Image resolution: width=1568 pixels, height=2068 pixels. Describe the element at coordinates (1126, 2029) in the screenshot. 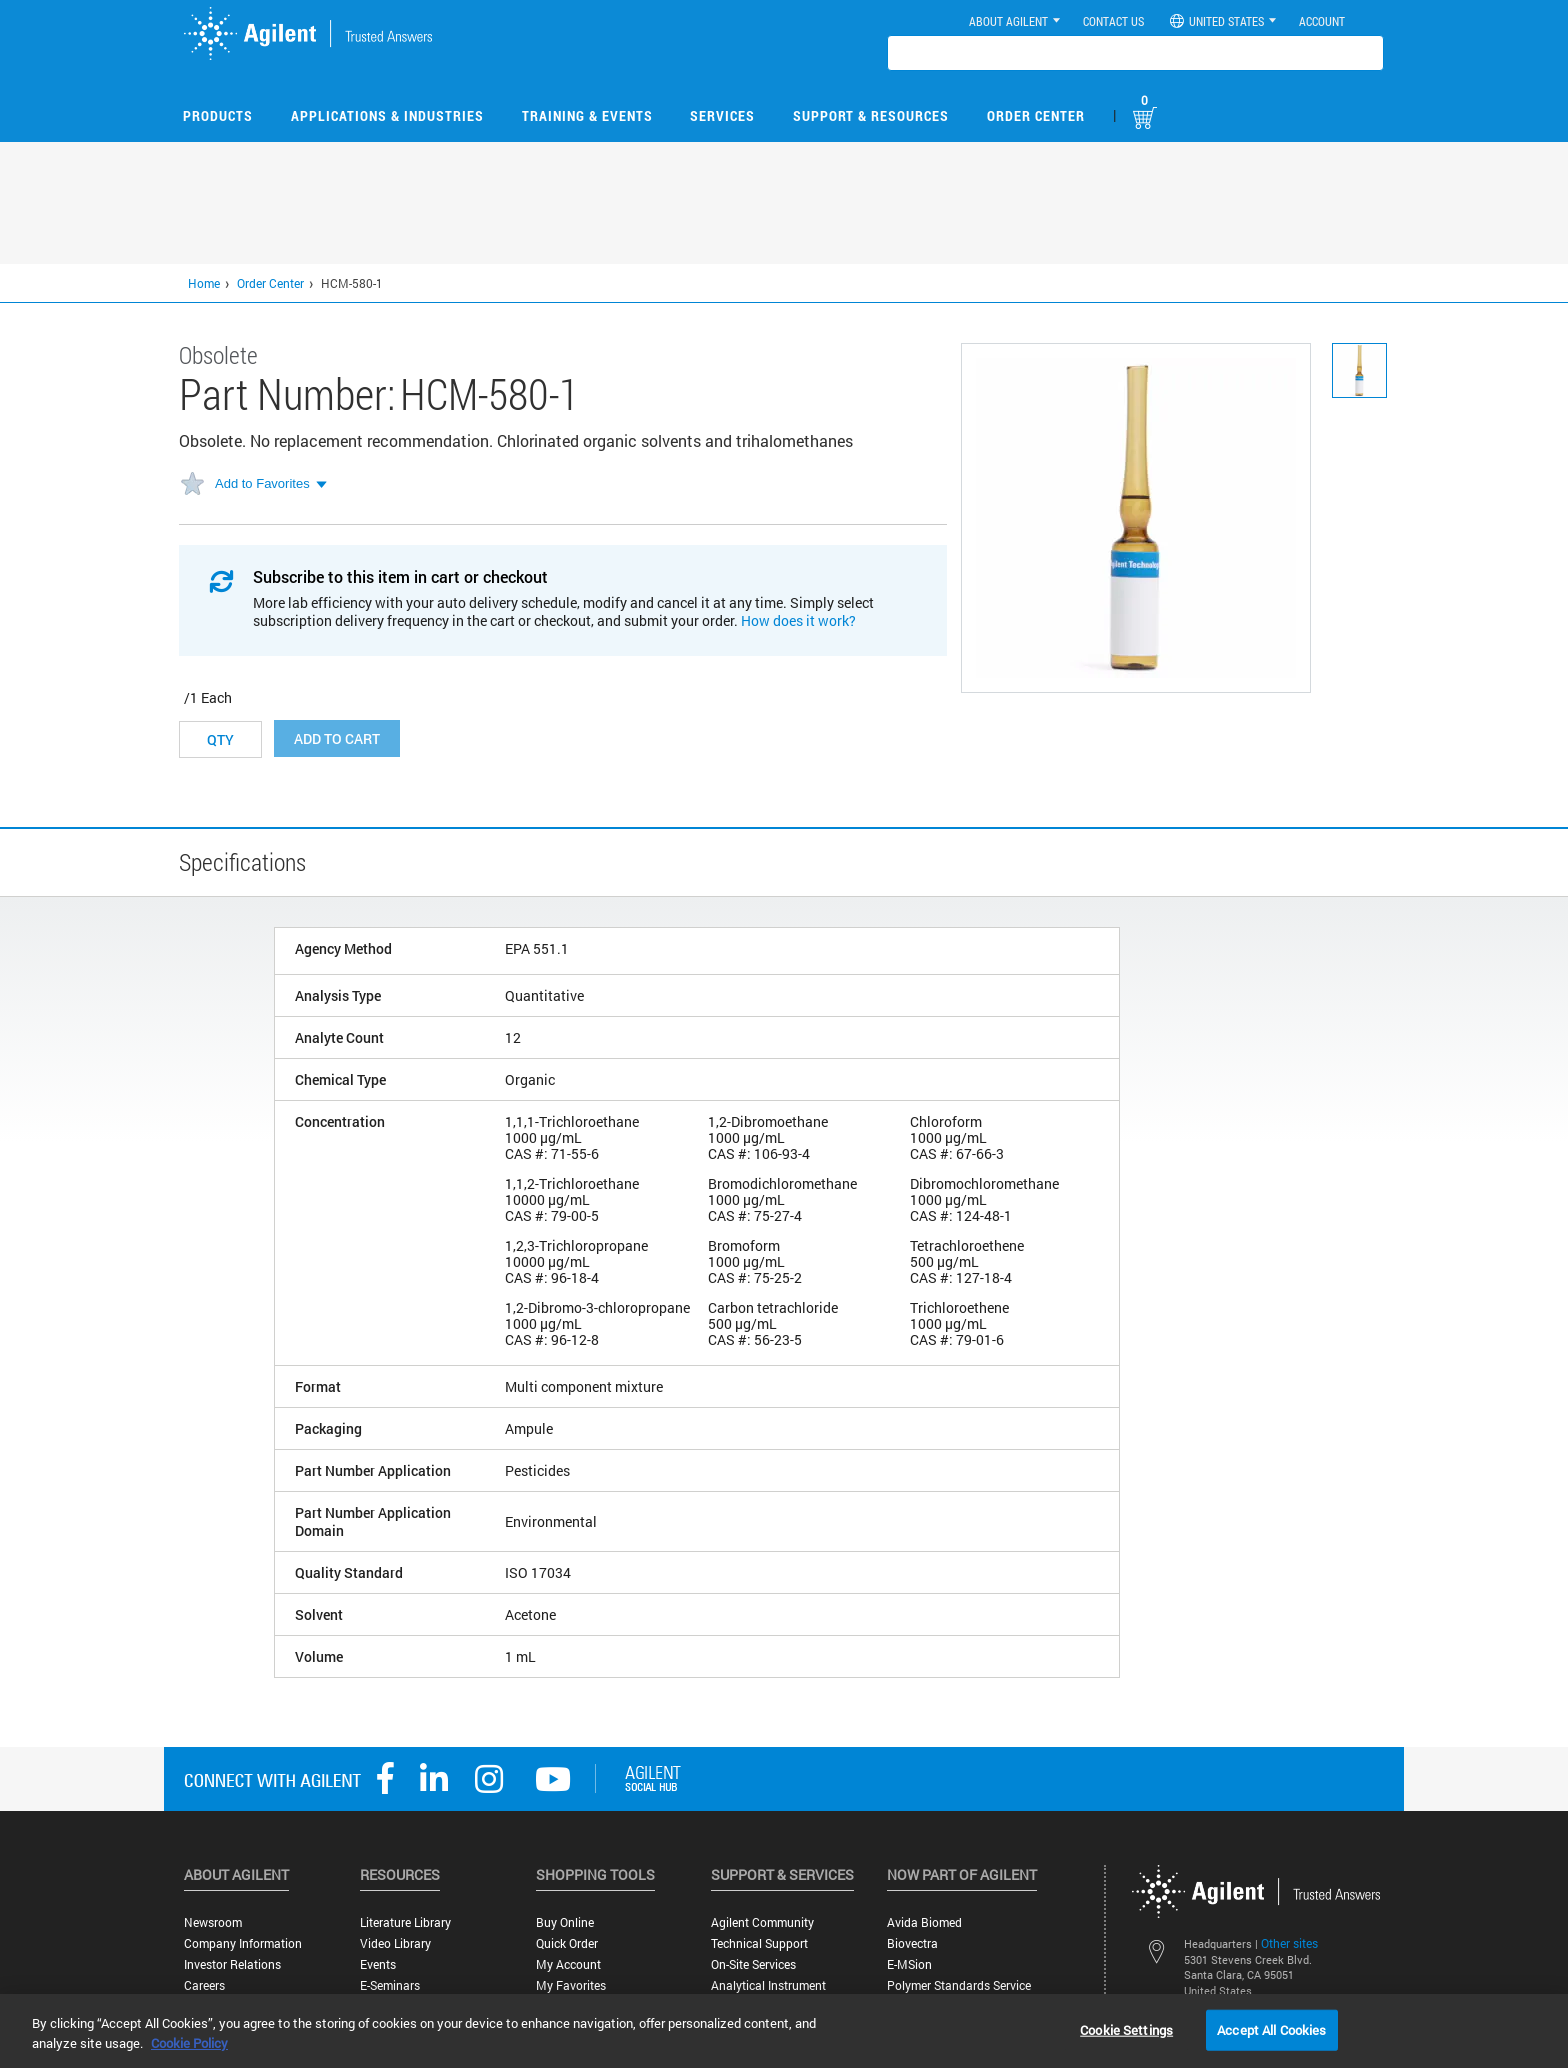

I see `Cookie Settings` at that location.